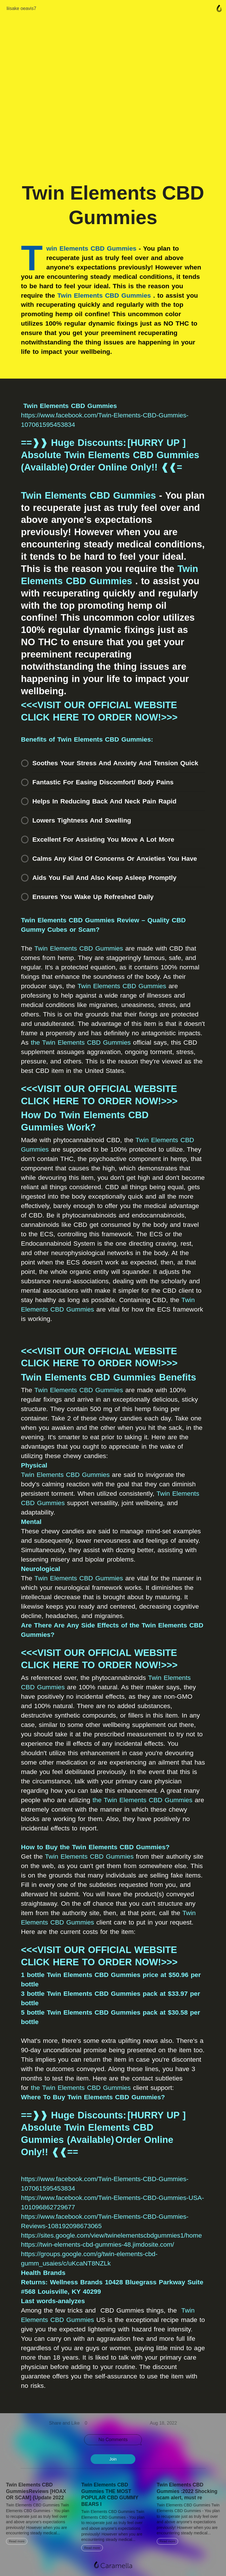 This screenshot has width=226, height=2576. I want to click on Twin Elements CBD Gummies Benefits, so click(108, 1377).